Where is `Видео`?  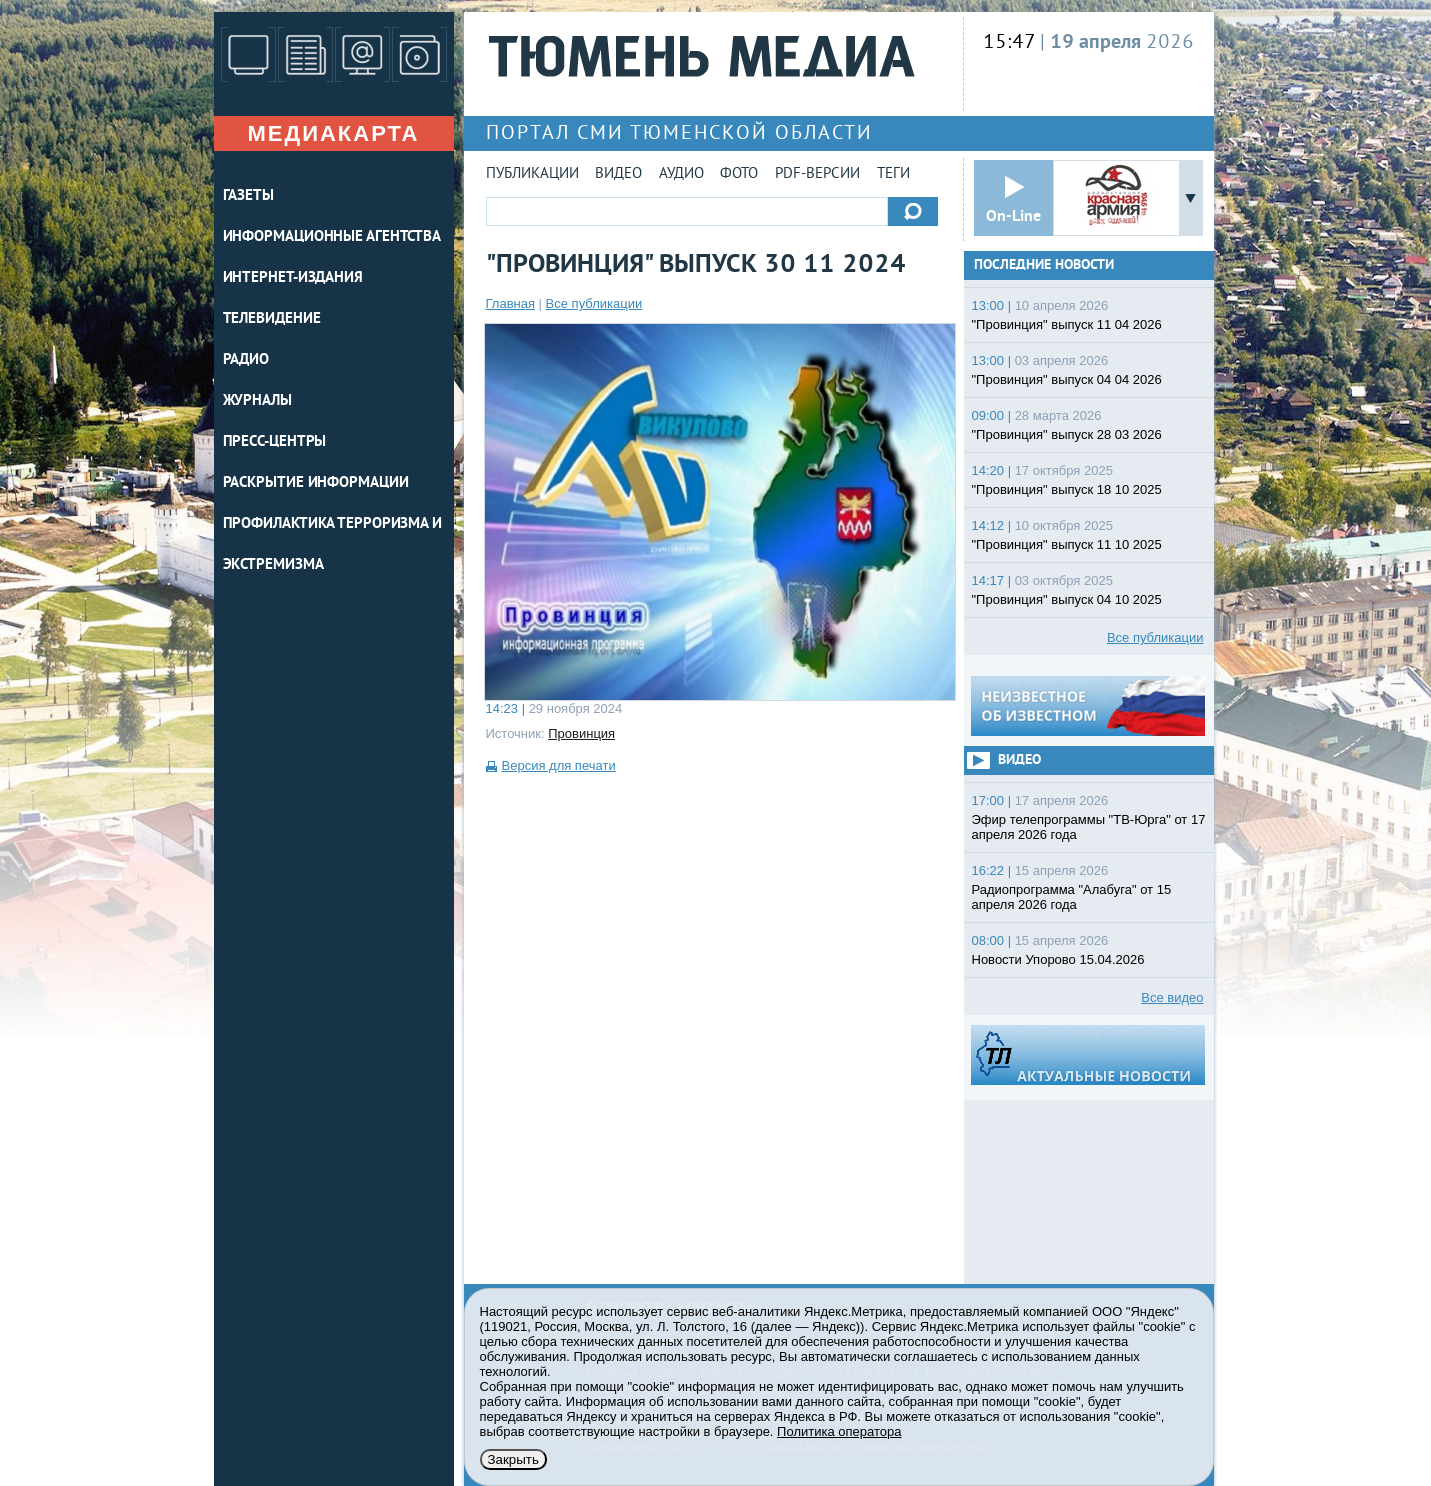 Видео is located at coordinates (618, 174).